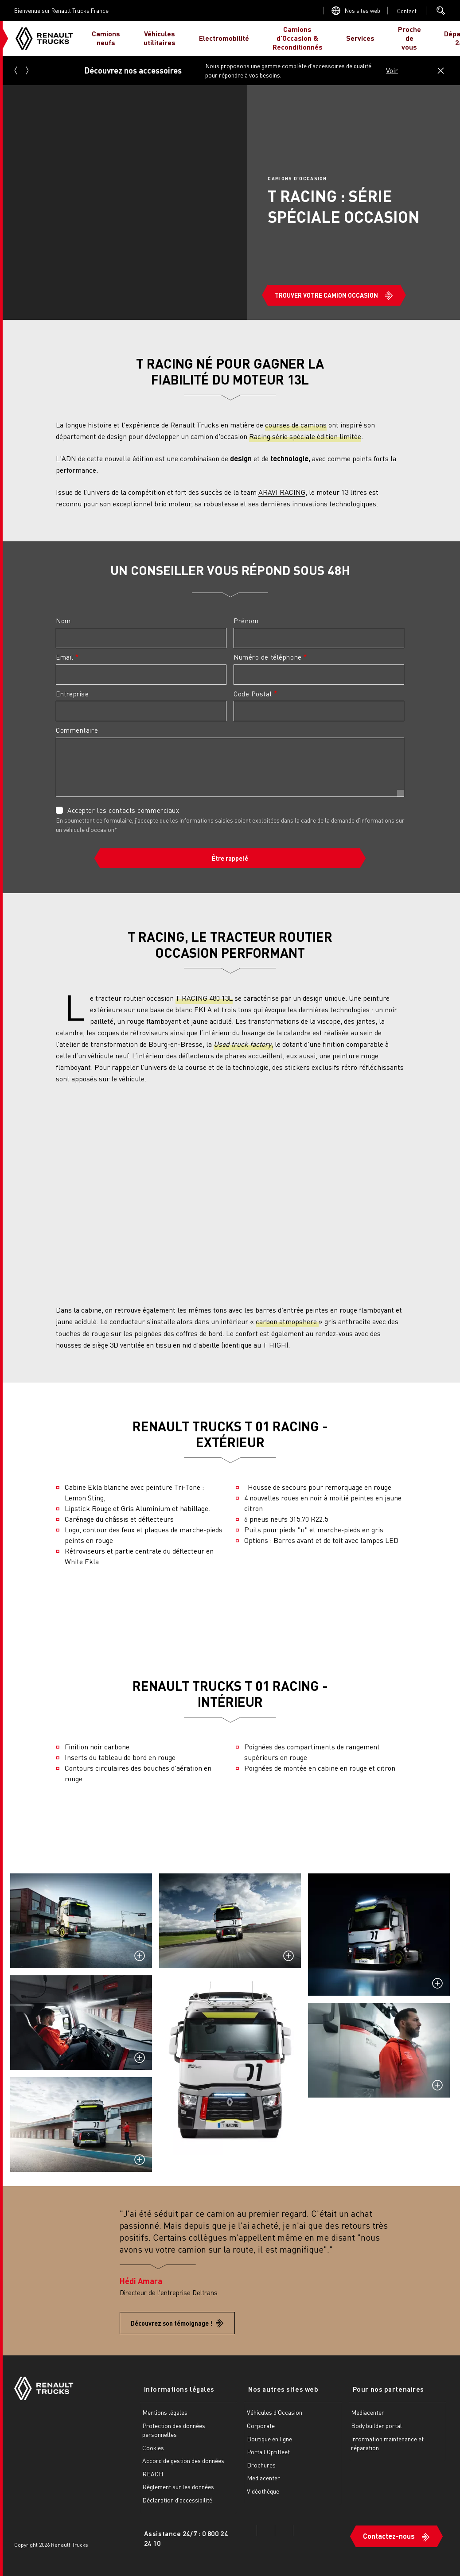  Describe the element at coordinates (376, 2424) in the screenshot. I see `Body builder portal` at that location.